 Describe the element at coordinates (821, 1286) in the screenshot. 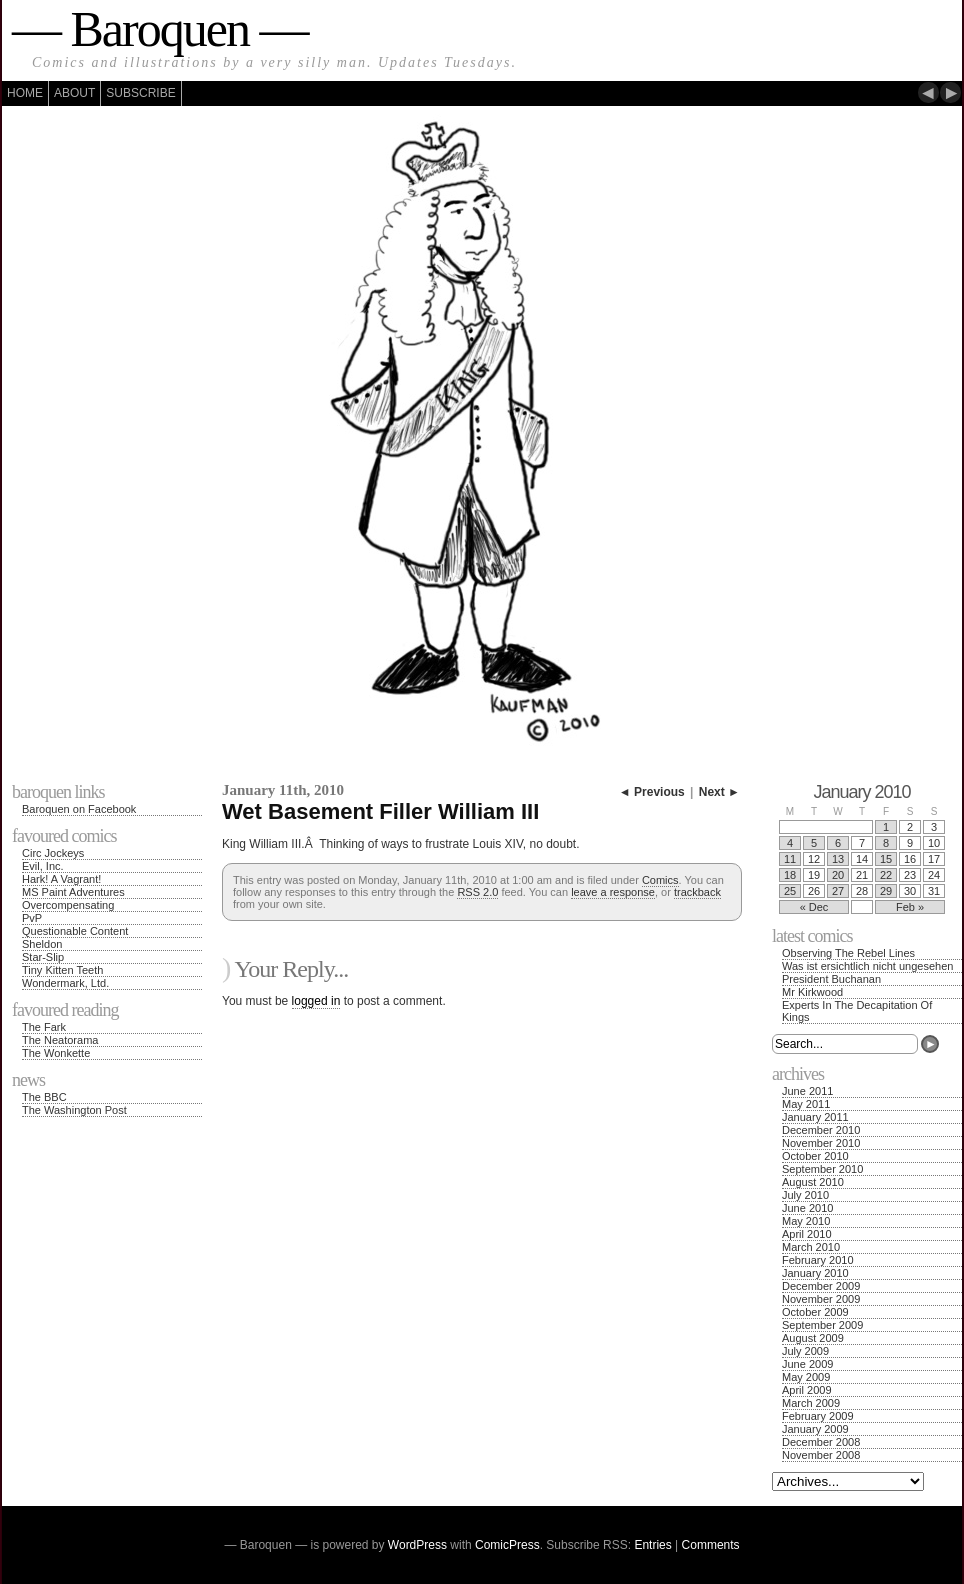

I see `December 2009` at that location.